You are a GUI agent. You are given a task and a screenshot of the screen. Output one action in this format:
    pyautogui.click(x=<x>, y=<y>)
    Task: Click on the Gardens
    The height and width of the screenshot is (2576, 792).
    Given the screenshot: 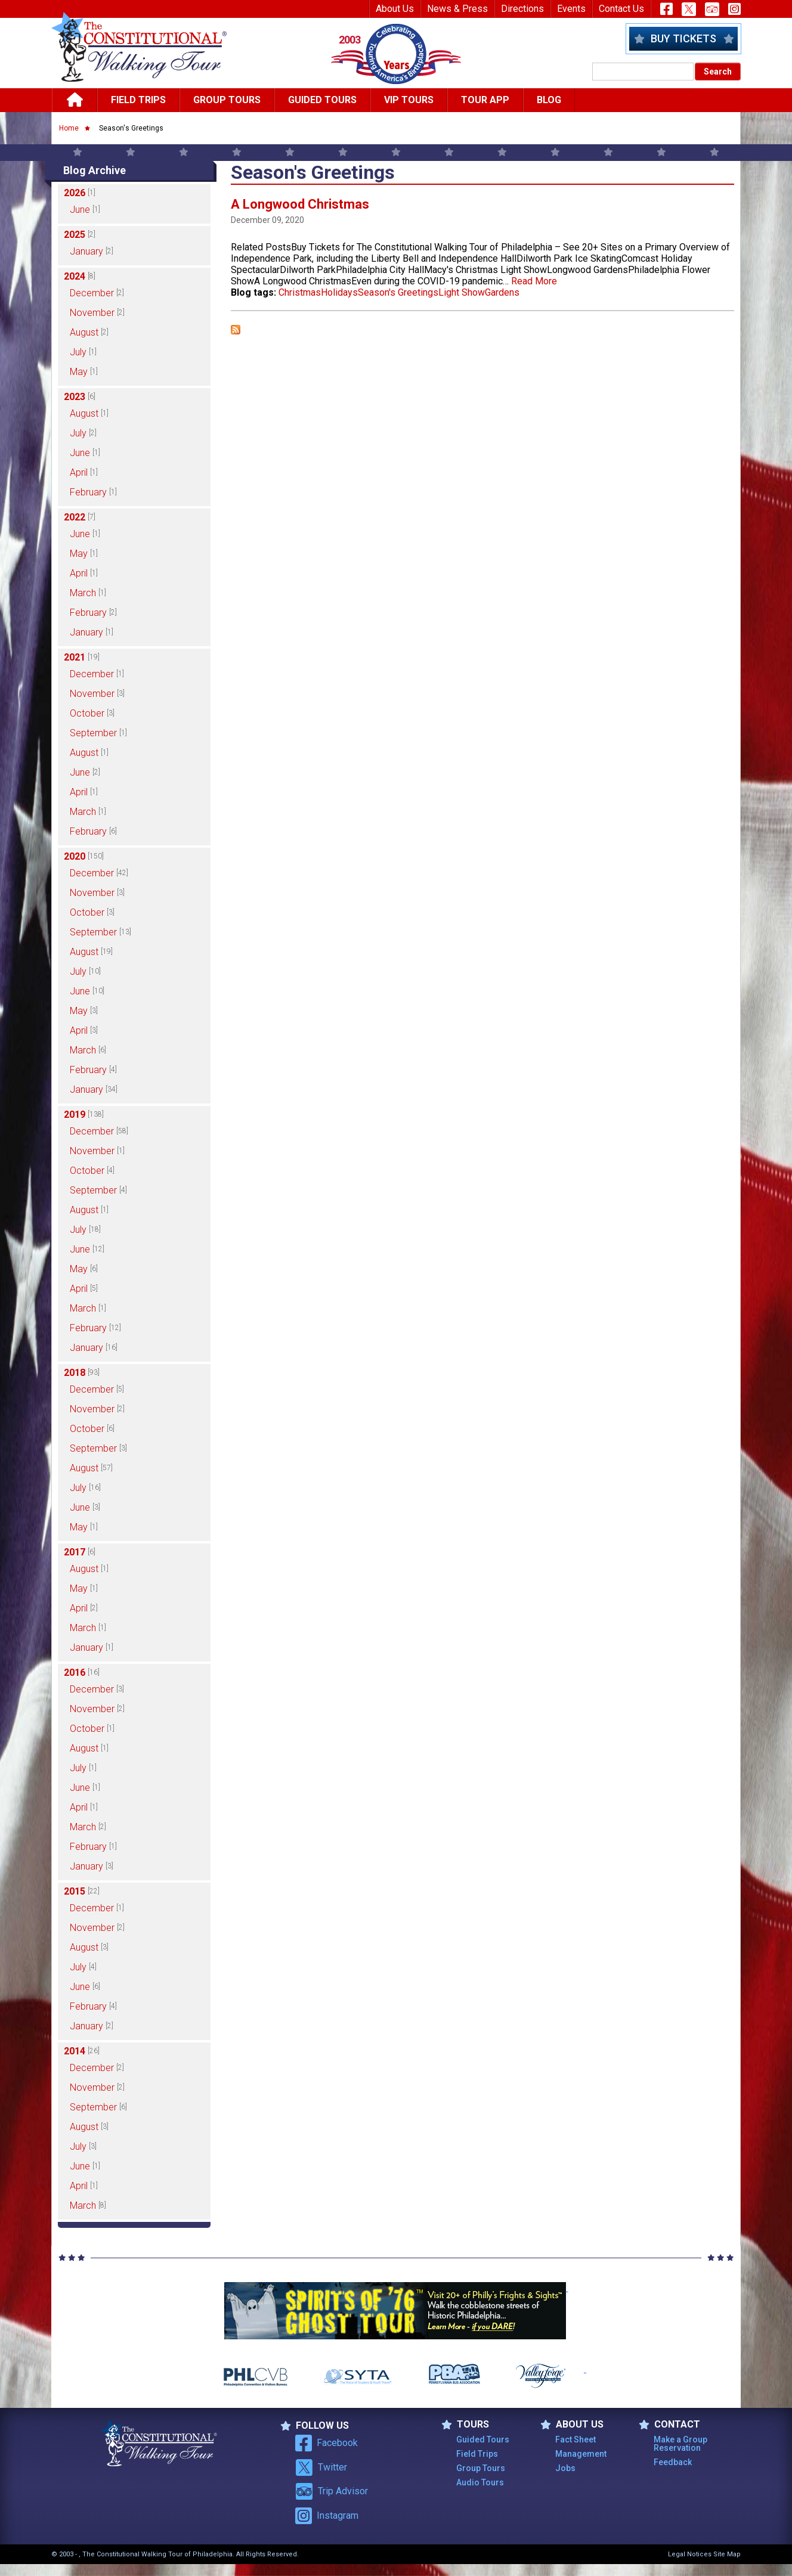 What is the action you would take?
    pyautogui.click(x=502, y=292)
    